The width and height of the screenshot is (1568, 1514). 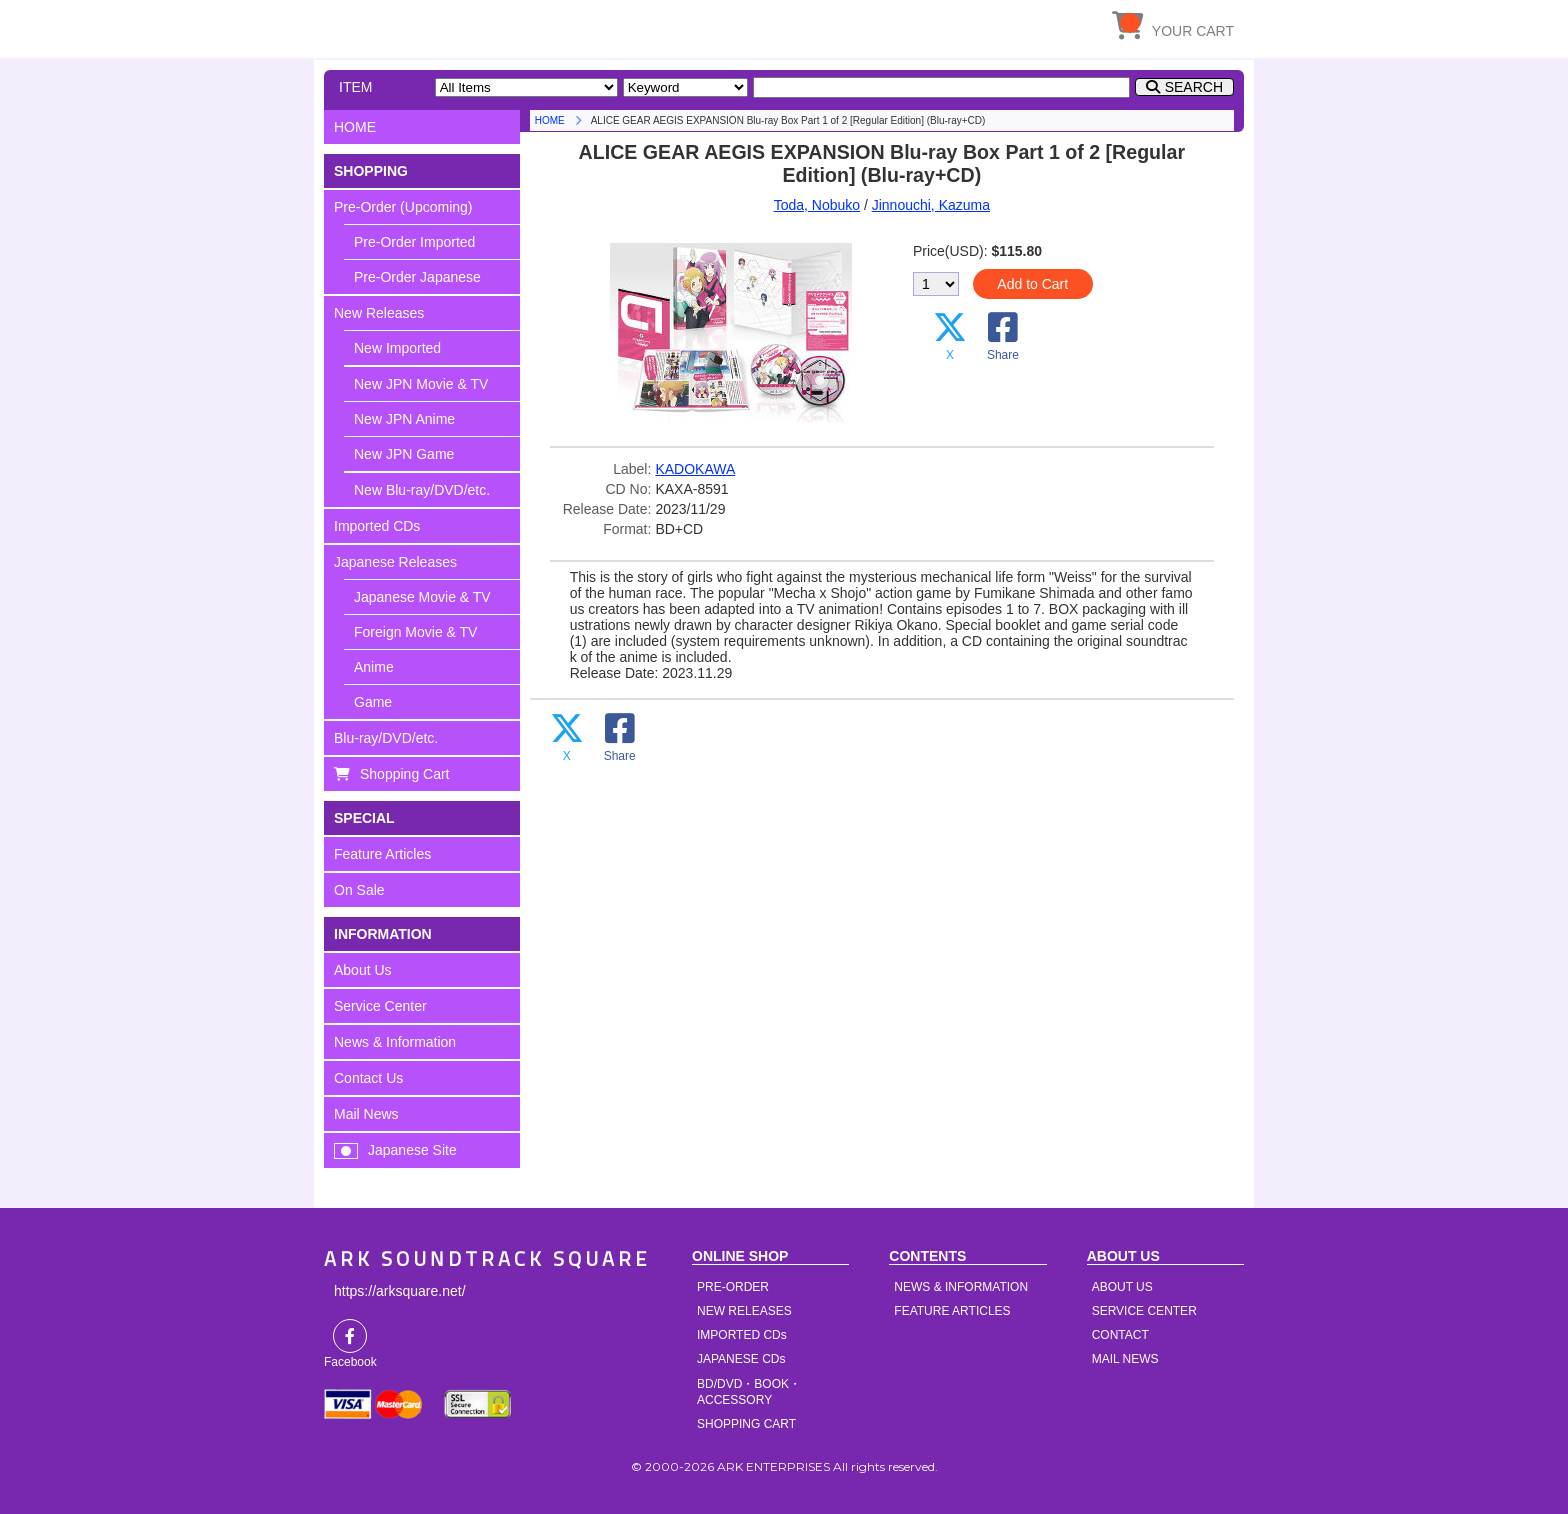 What do you see at coordinates (368, 1078) in the screenshot?
I see `Contact Us` at bounding box center [368, 1078].